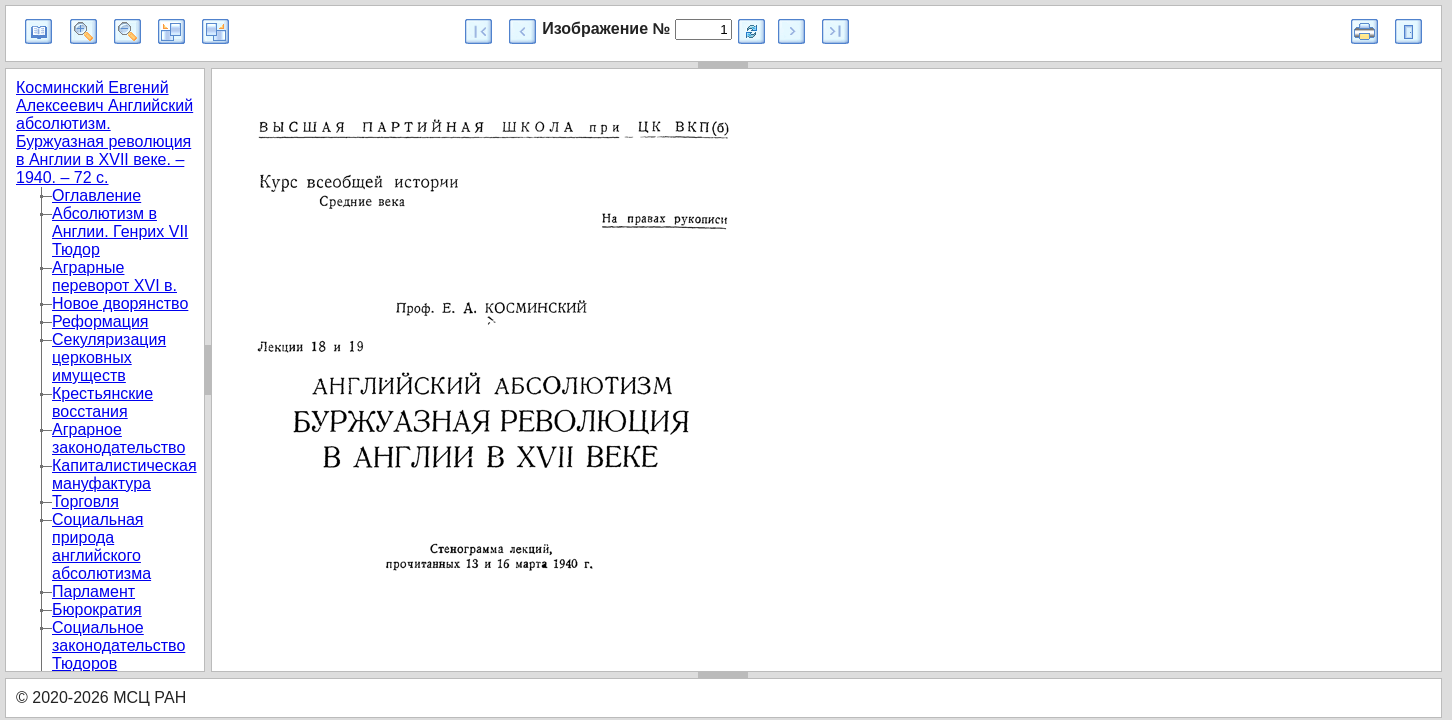 The height and width of the screenshot is (720, 1452). What do you see at coordinates (109, 357) in the screenshot?
I see `Секуляризация церковных имуществ` at bounding box center [109, 357].